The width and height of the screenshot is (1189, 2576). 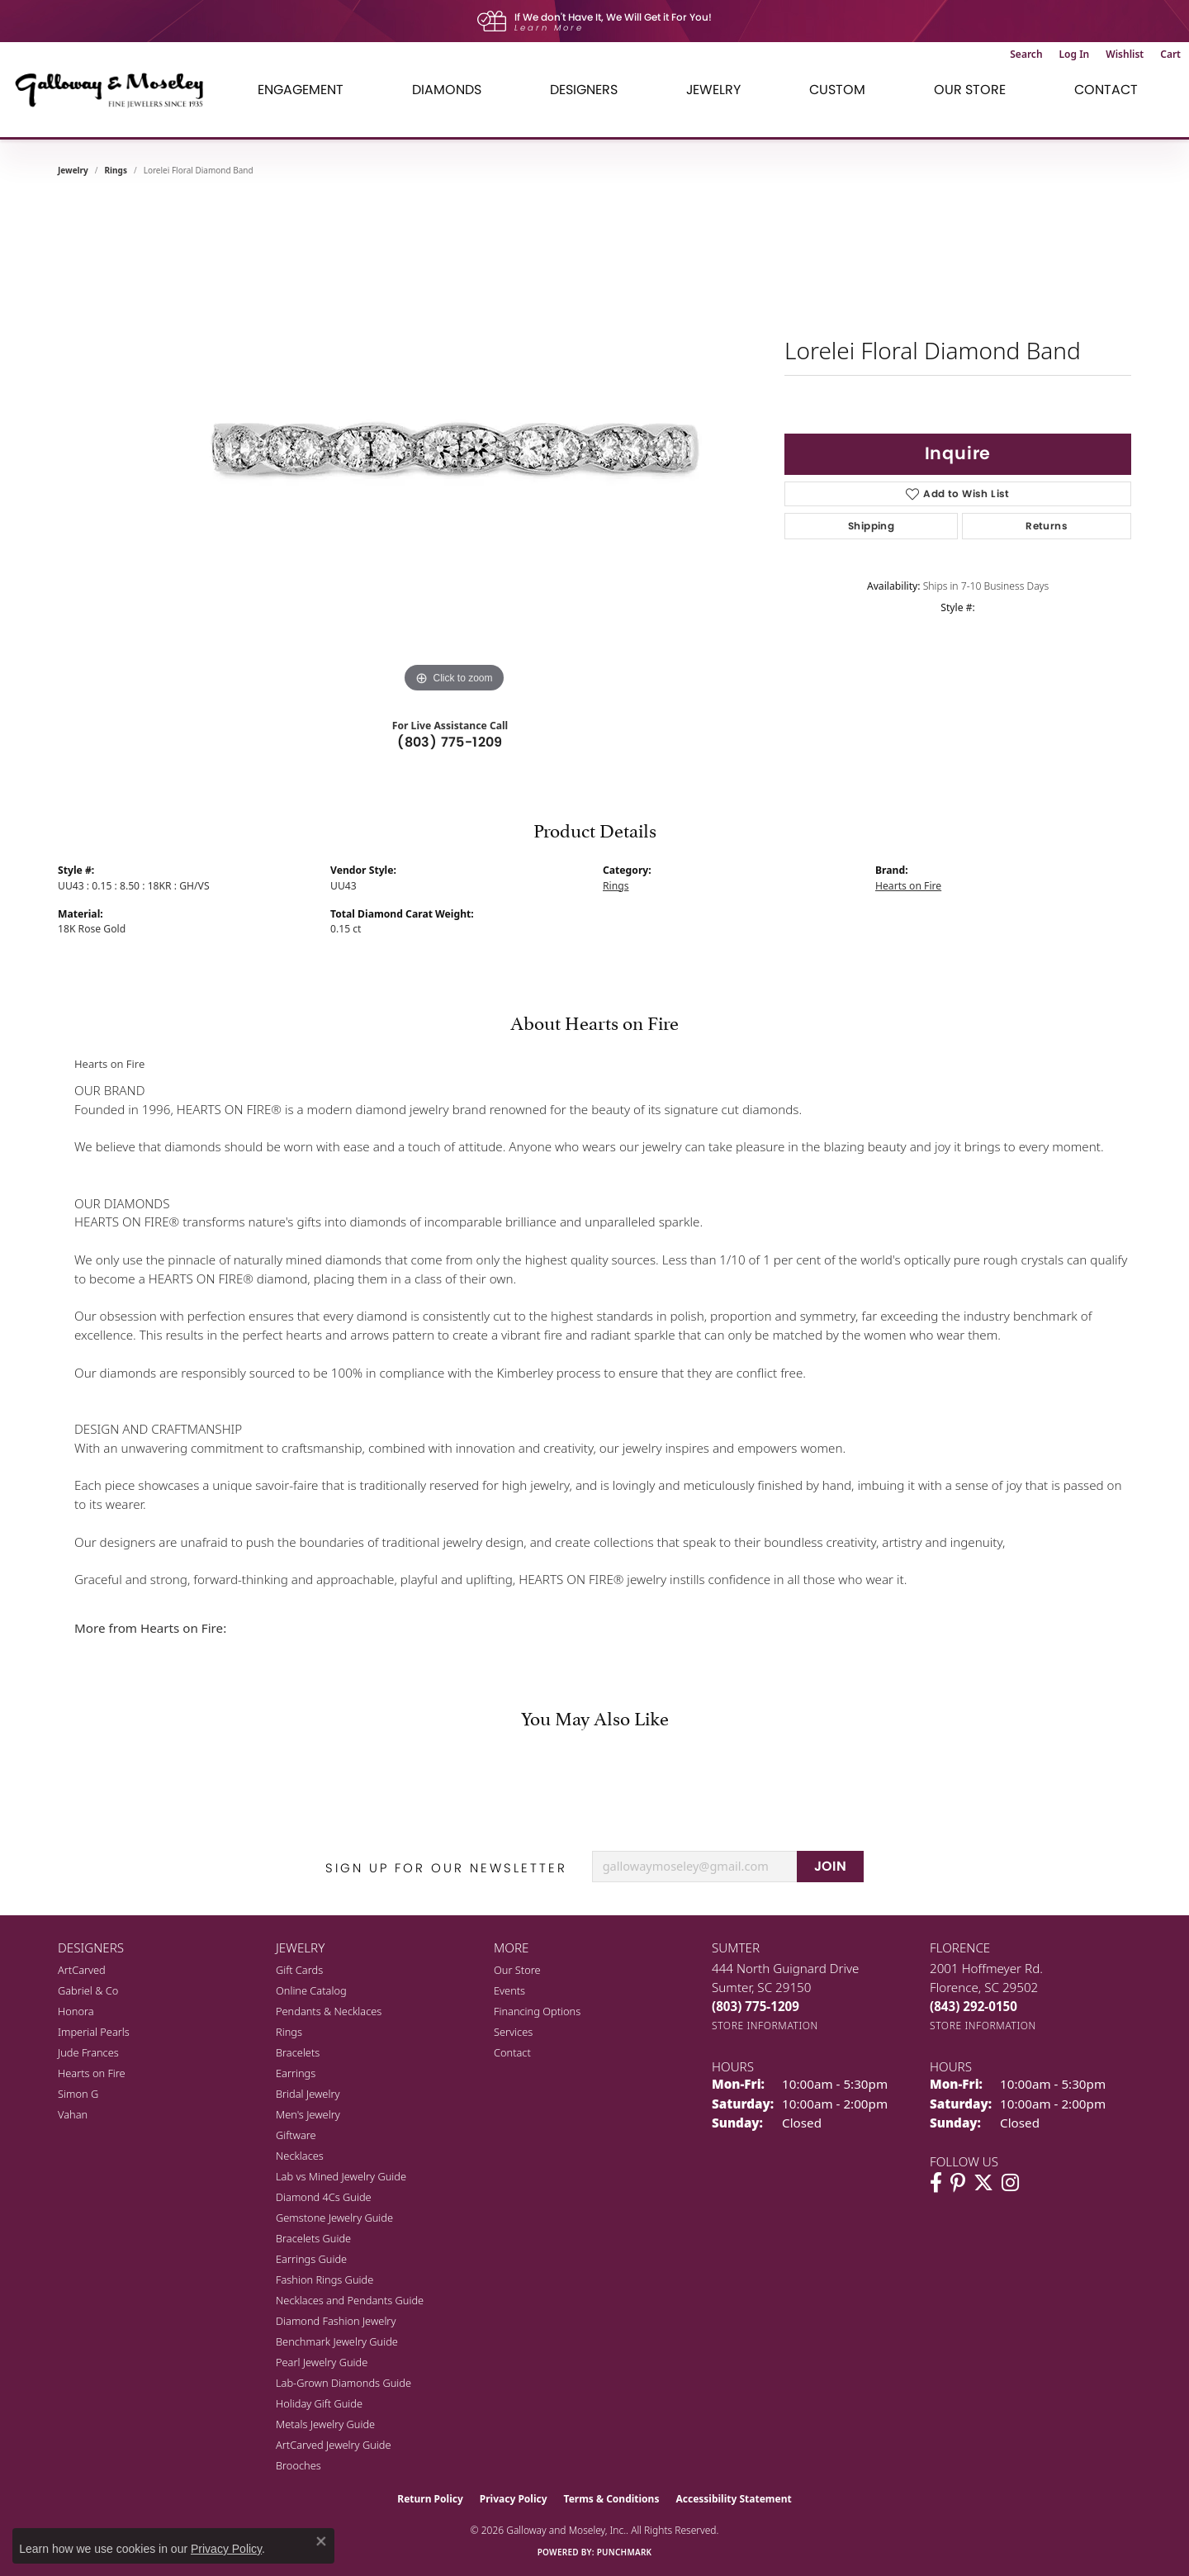 I want to click on Rings [menuitem], so click(x=289, y=2031).